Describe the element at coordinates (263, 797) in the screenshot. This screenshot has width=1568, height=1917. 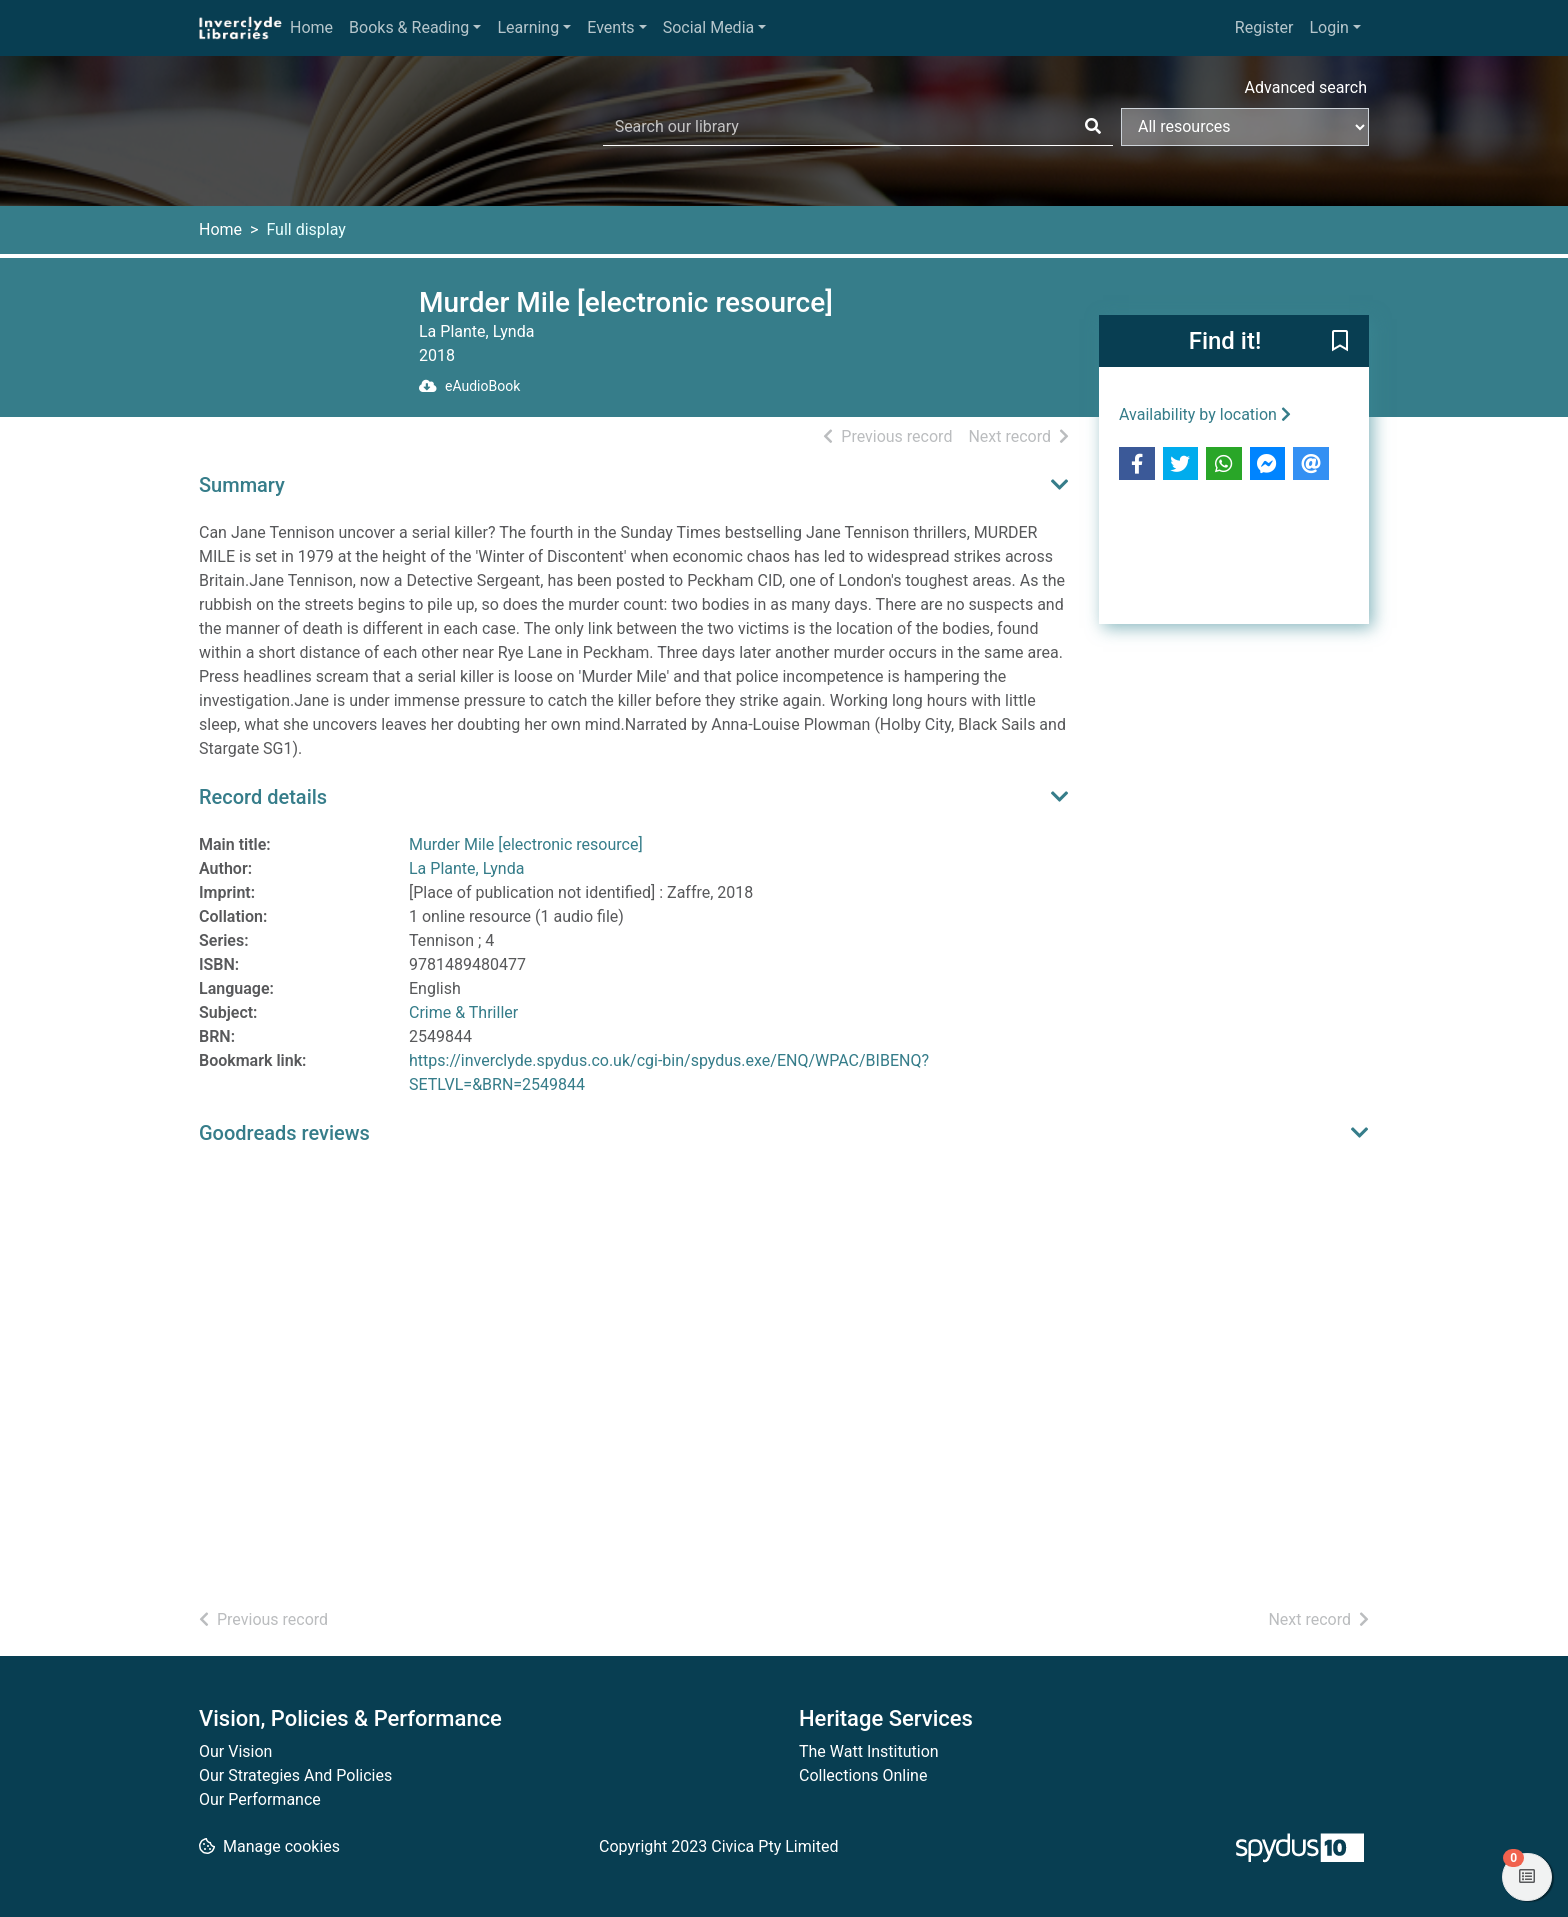
I see `Record details [button]` at that location.